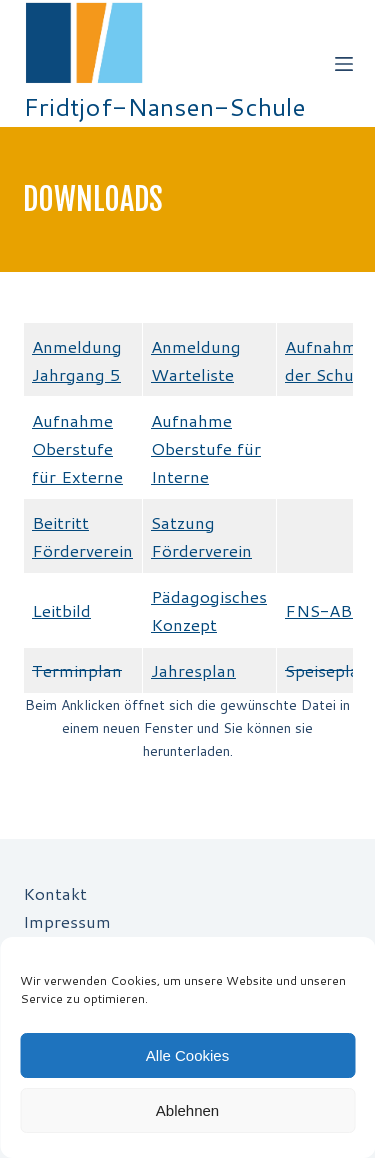  What do you see at coordinates (164, 106) in the screenshot?
I see `Fridtjof-Nansen-Schule` at bounding box center [164, 106].